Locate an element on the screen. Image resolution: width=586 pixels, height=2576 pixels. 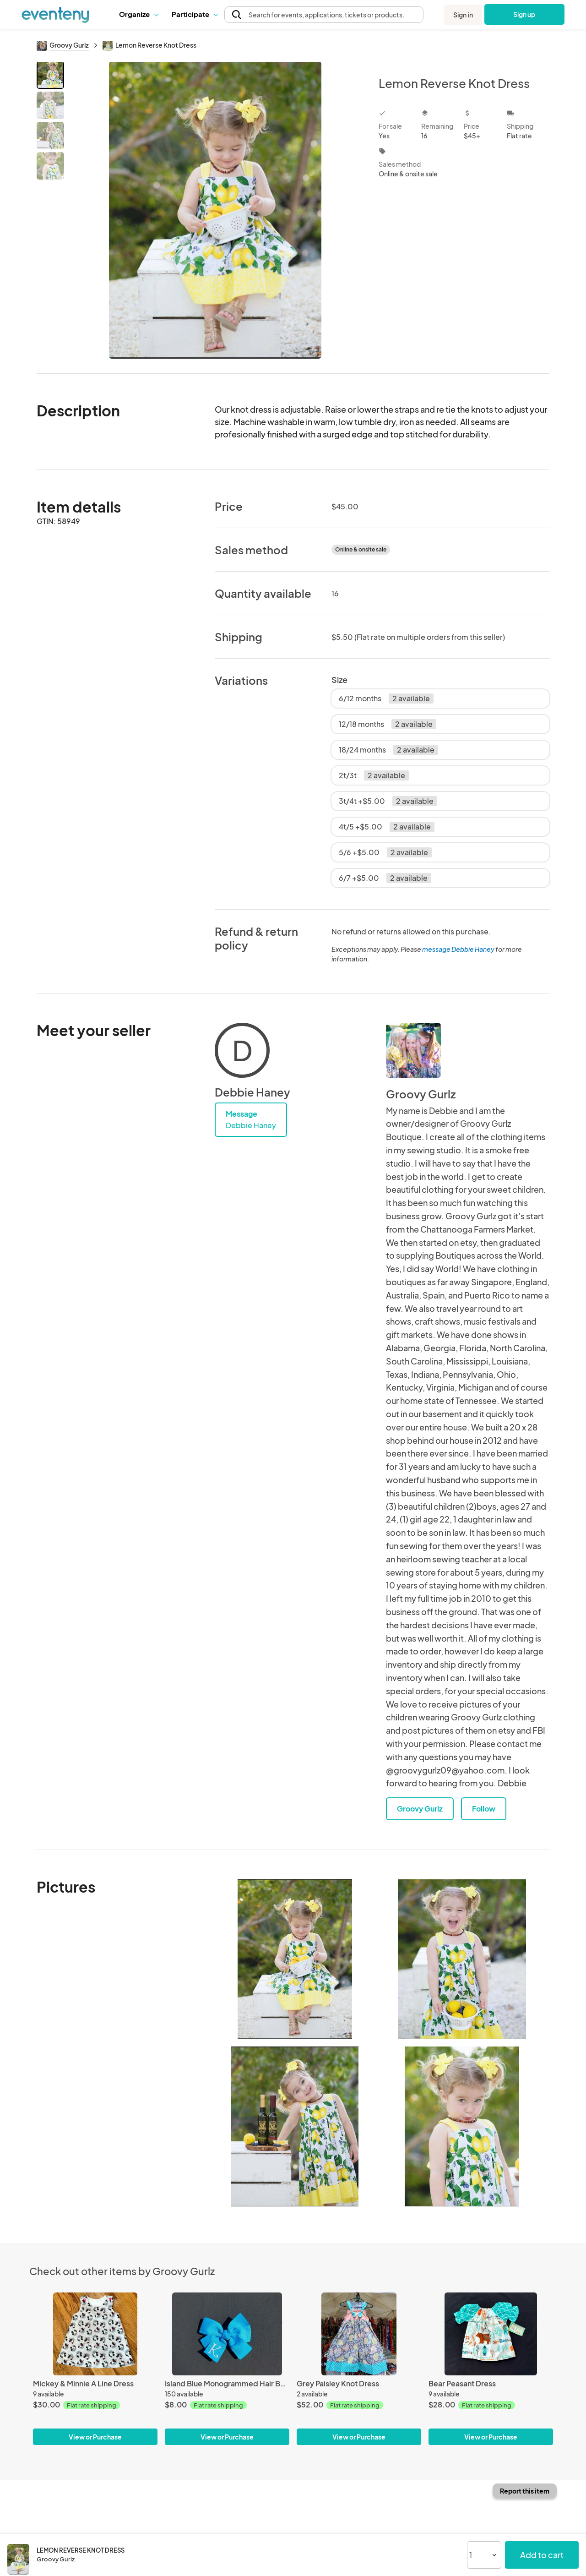
5/6 +$5.00 is located at coordinates (385, 852).